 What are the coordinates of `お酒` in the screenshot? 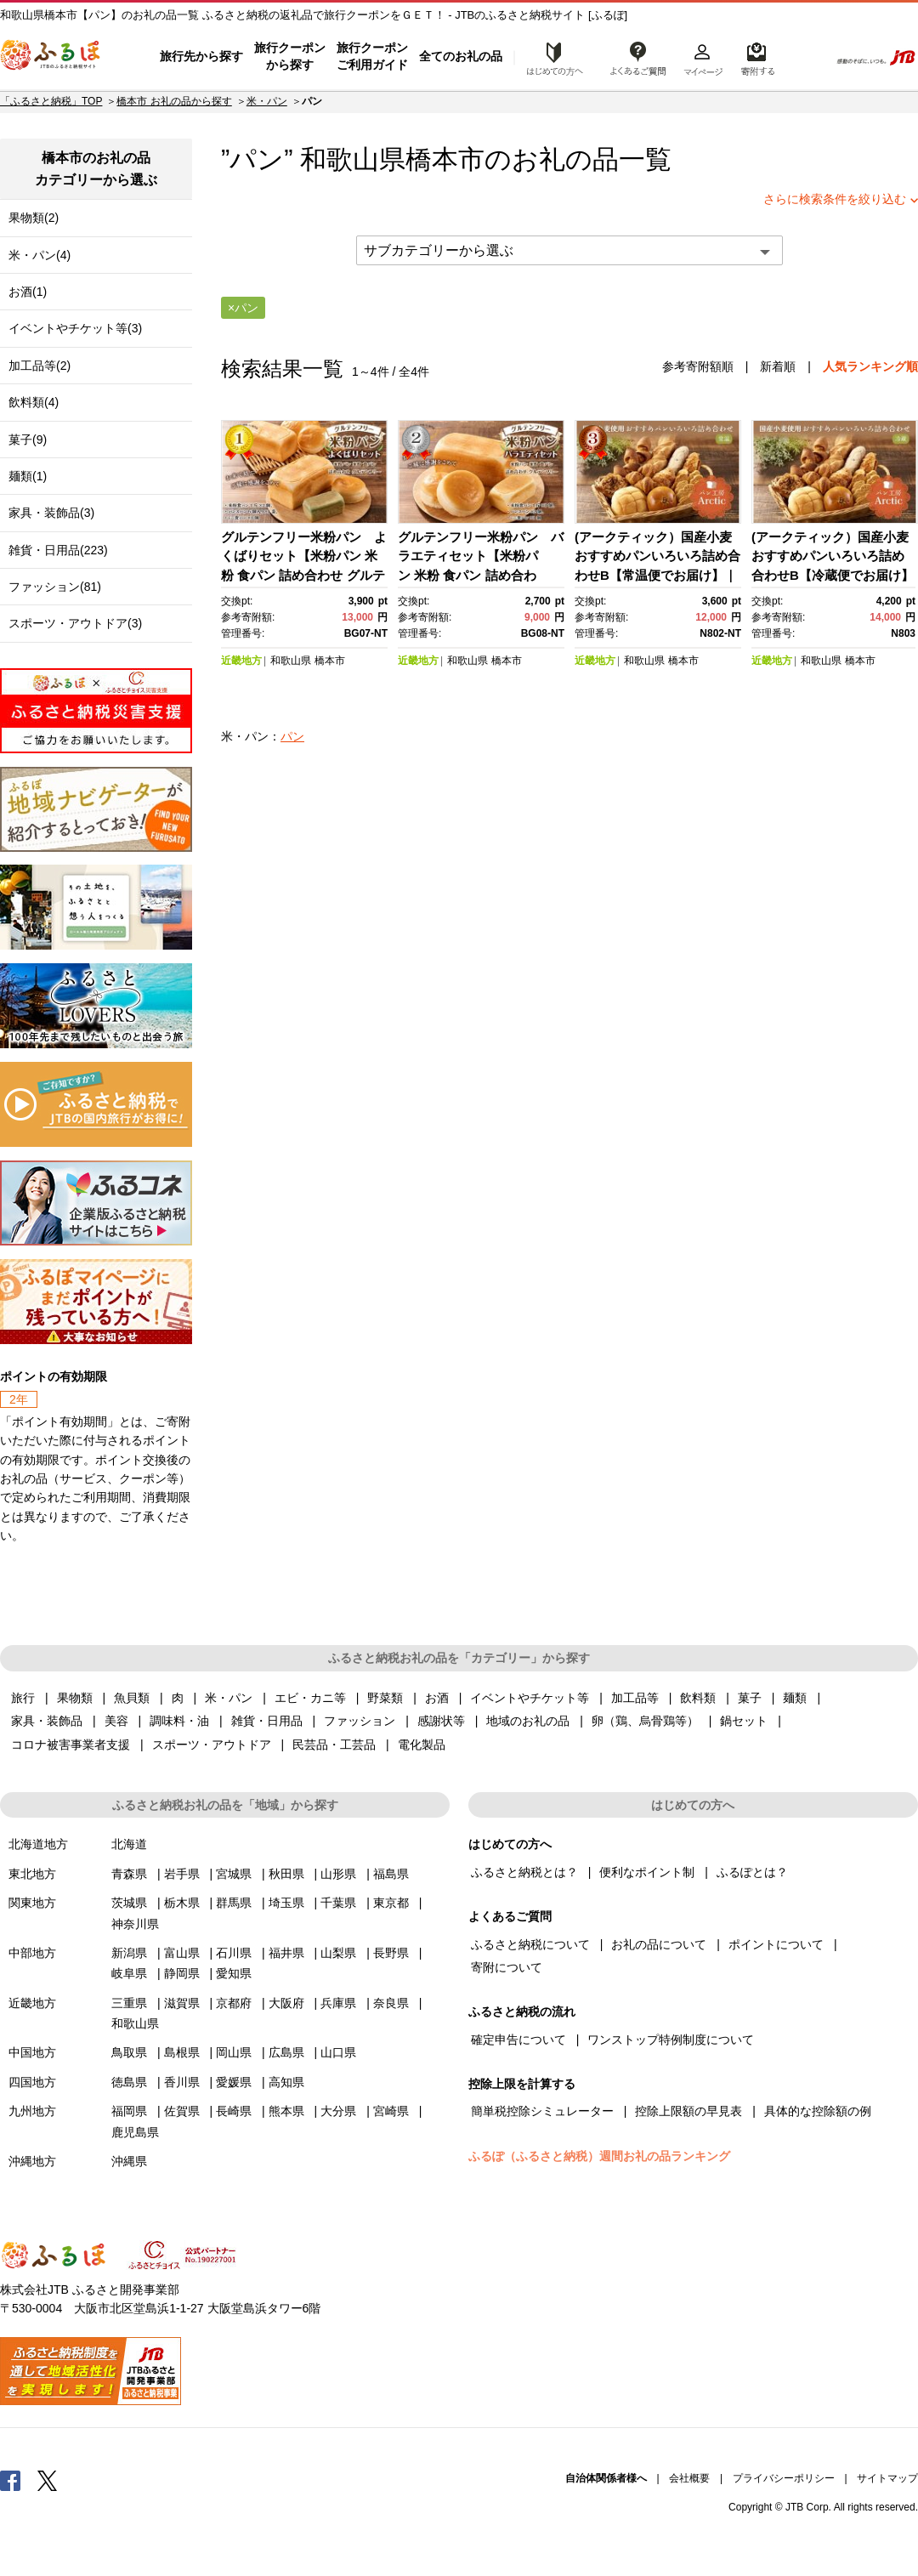 It's located at (437, 1698).